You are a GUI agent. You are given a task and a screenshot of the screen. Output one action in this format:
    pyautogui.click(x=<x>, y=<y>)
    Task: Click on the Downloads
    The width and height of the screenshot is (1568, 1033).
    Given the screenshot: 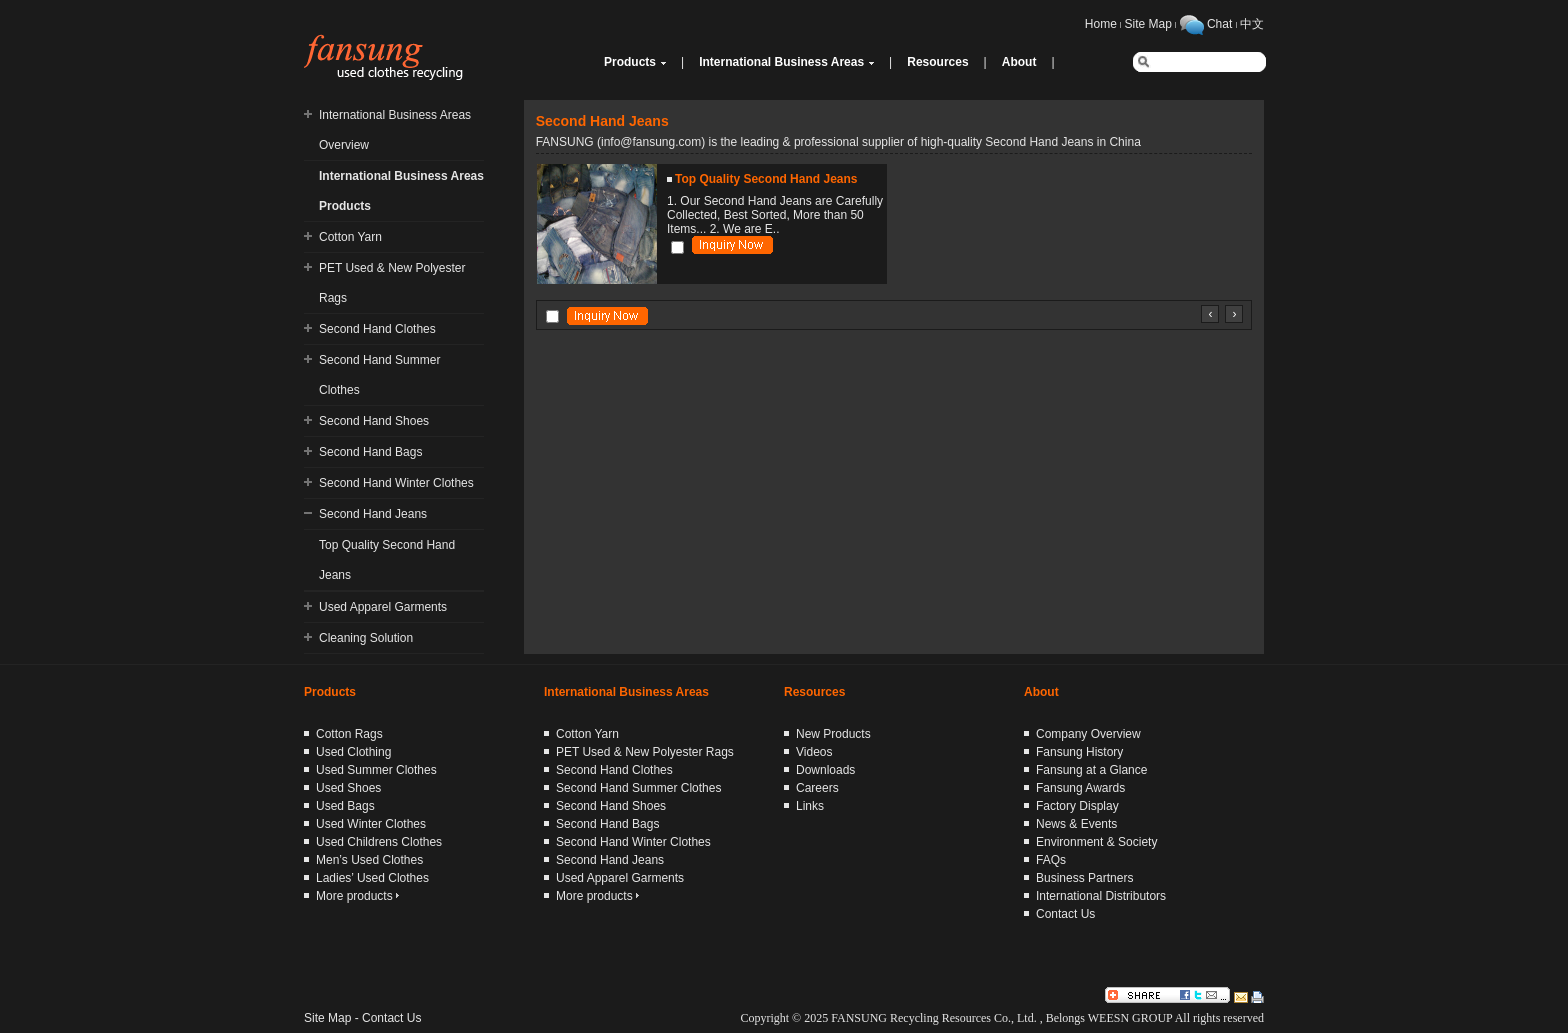 What is the action you would take?
    pyautogui.click(x=825, y=770)
    